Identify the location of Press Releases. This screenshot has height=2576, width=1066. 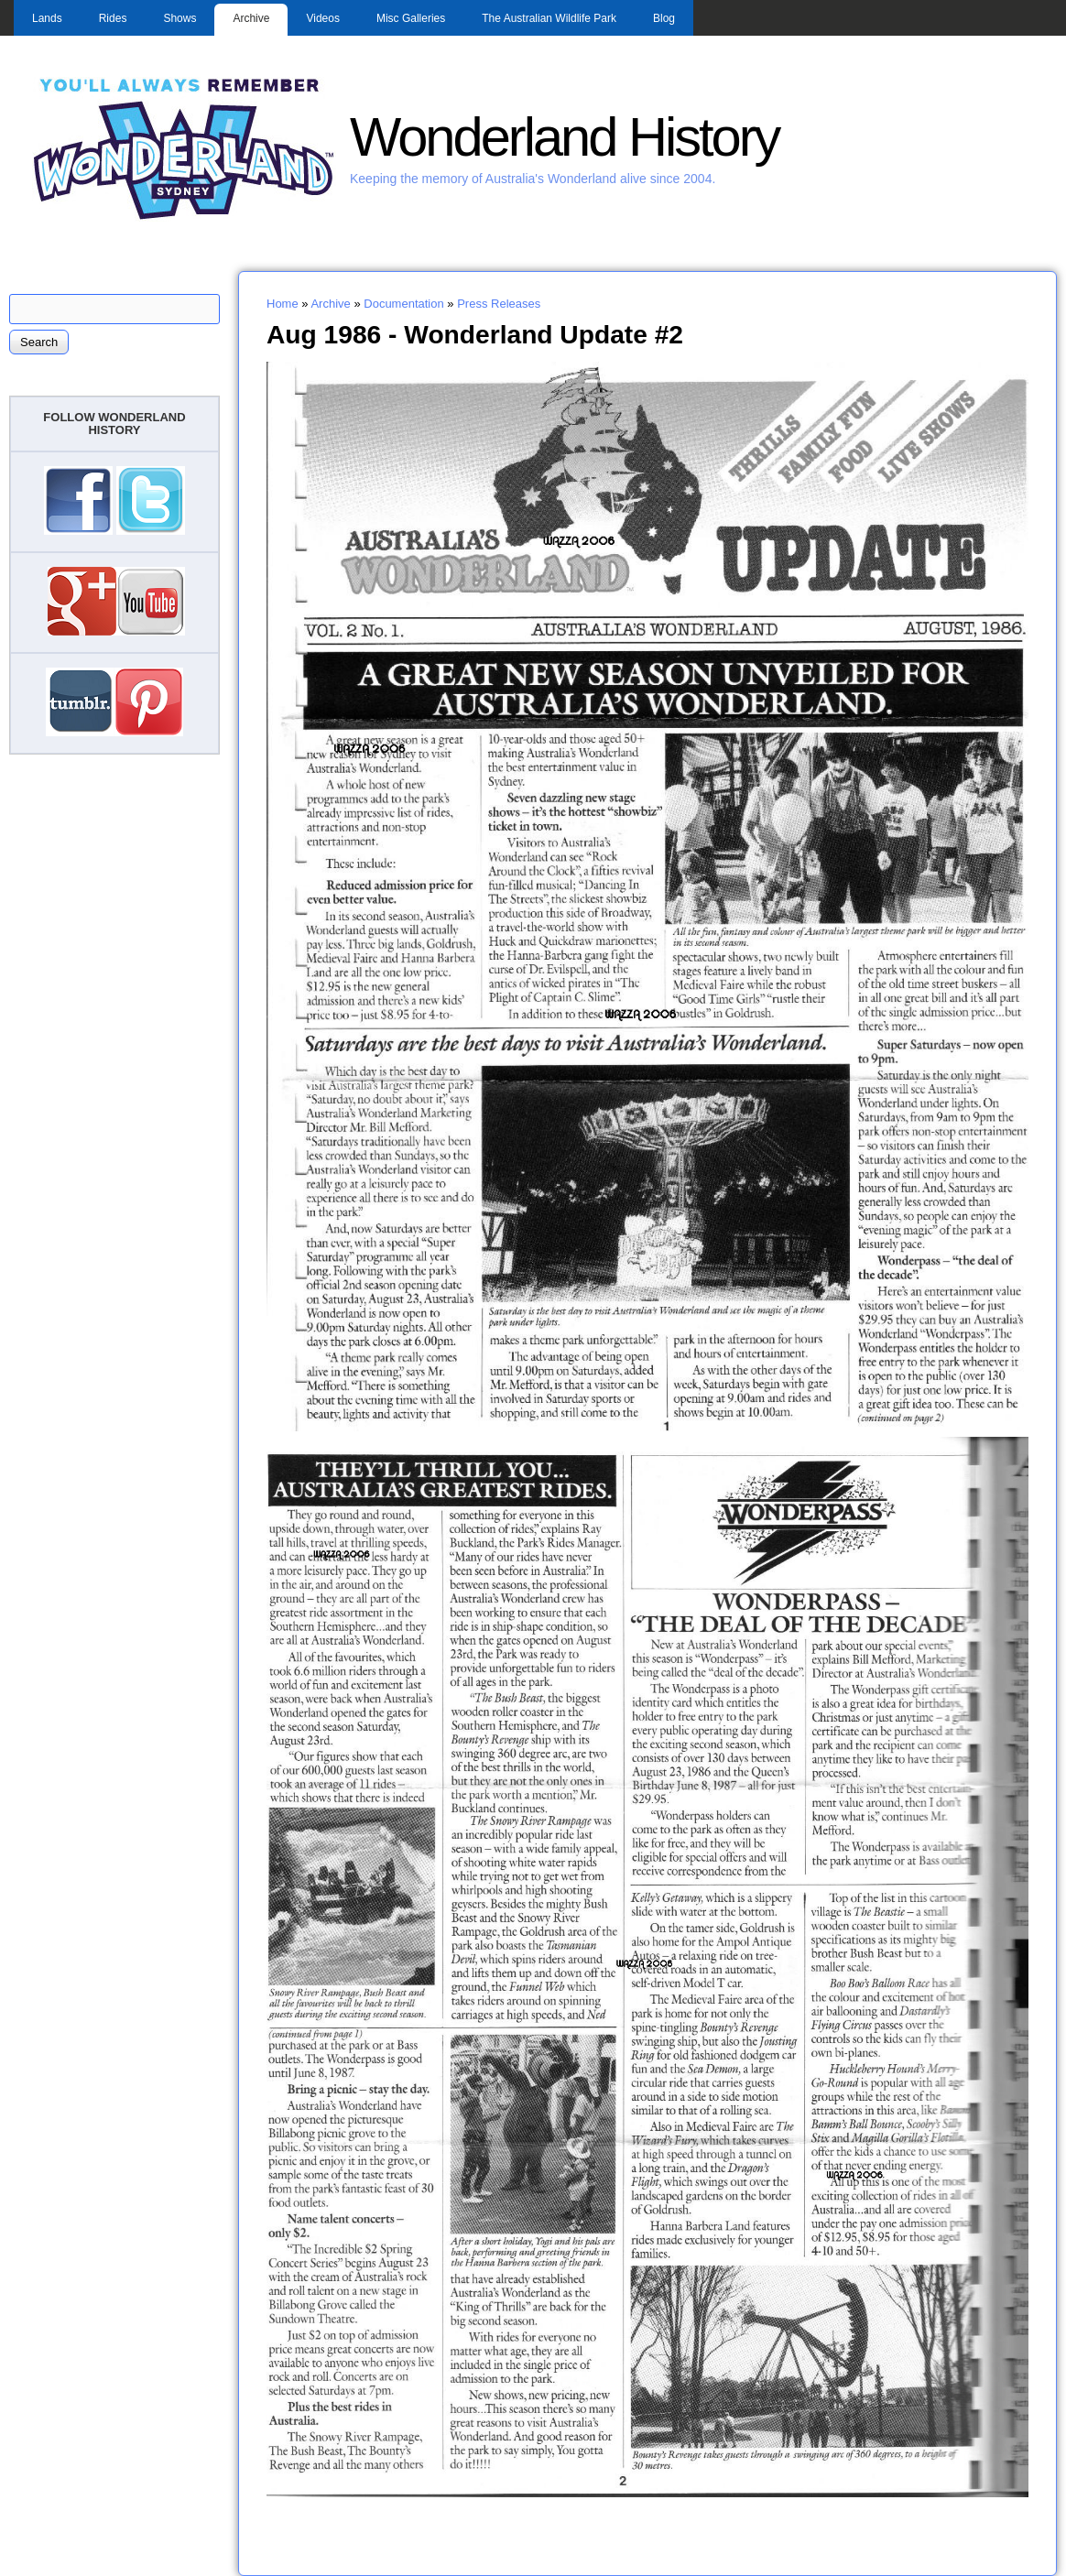
(498, 303).